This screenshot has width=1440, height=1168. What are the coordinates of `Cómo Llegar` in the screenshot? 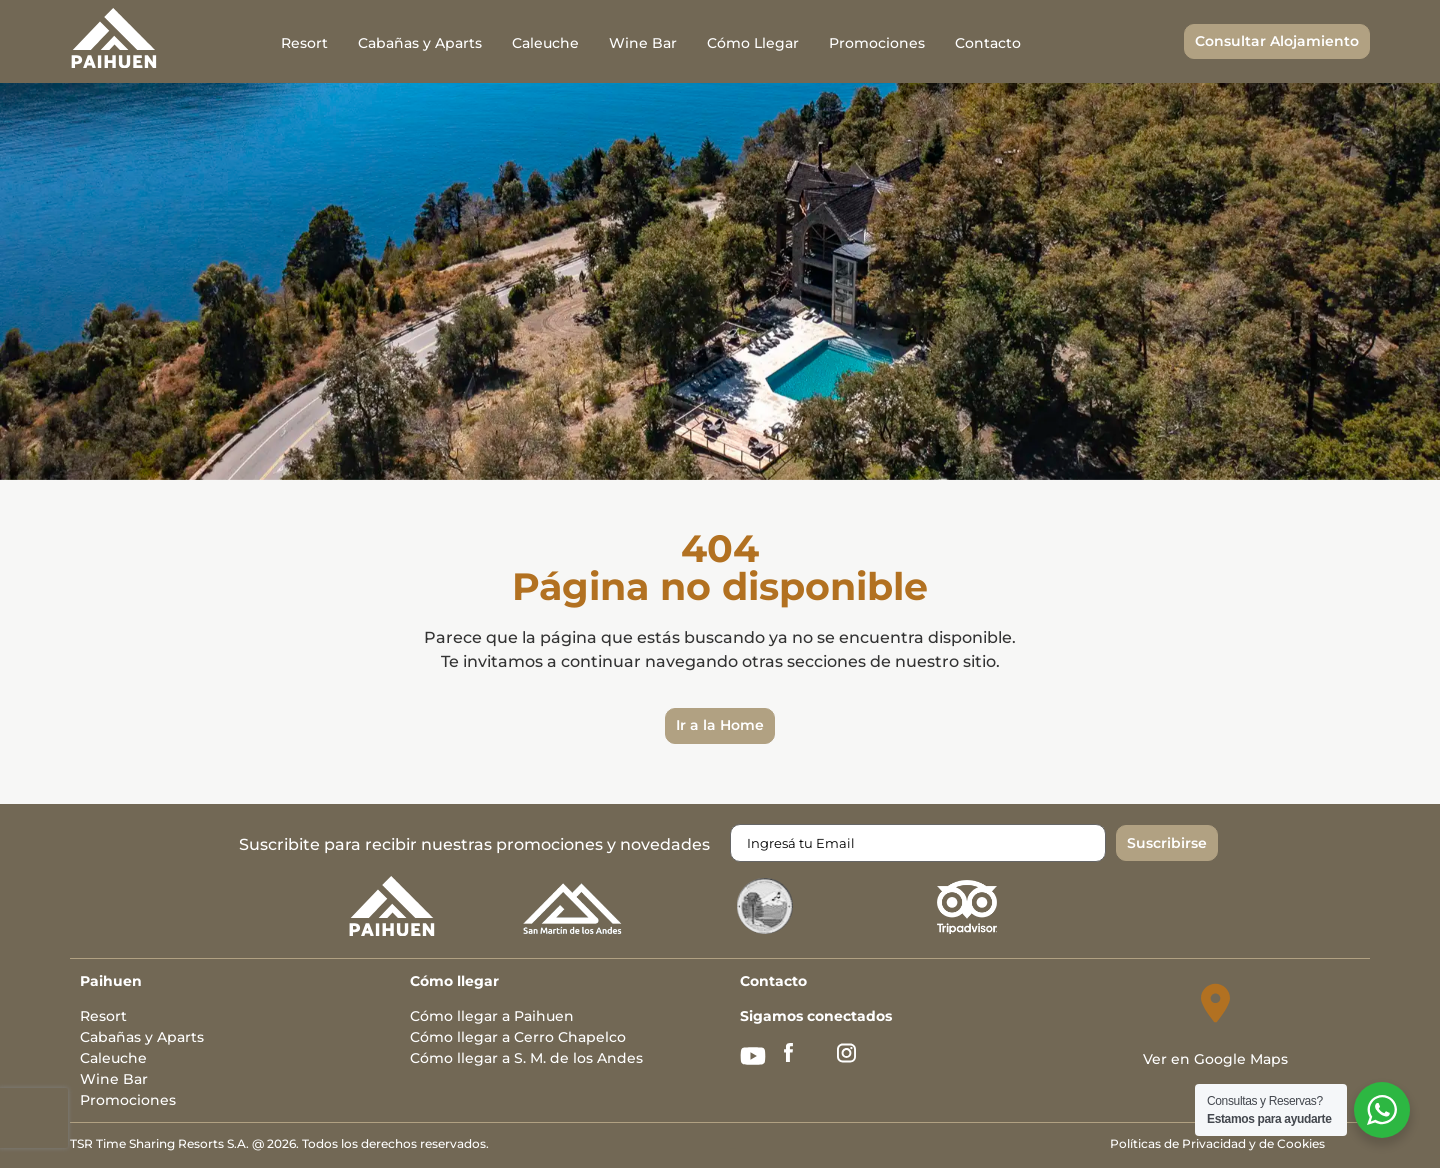 It's located at (753, 43).